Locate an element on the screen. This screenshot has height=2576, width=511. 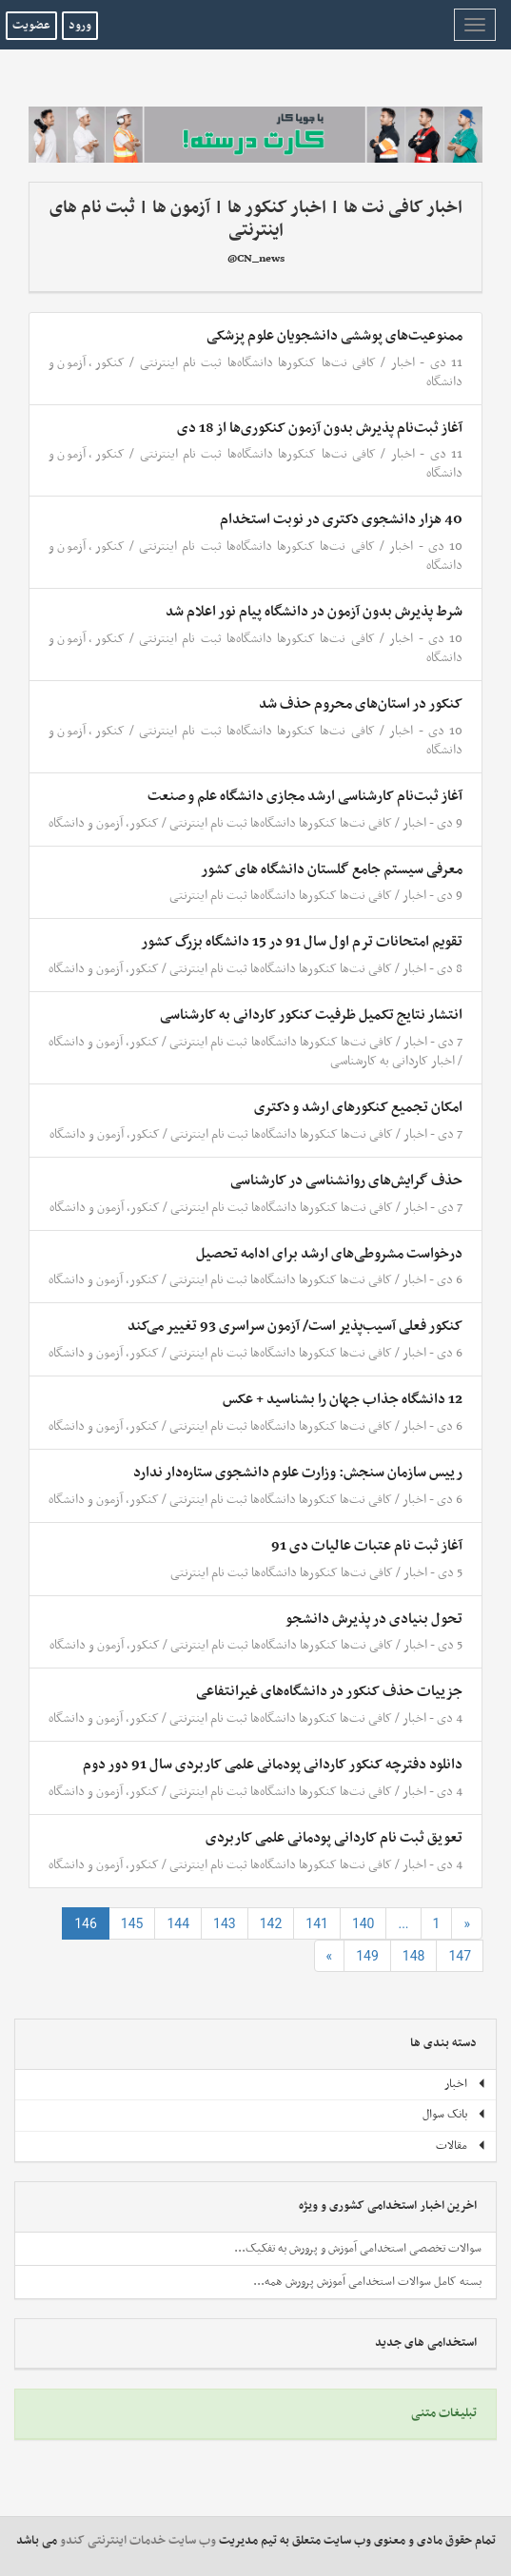
وب سایت خدمات اینترنتی کندو is located at coordinates (138, 2540).